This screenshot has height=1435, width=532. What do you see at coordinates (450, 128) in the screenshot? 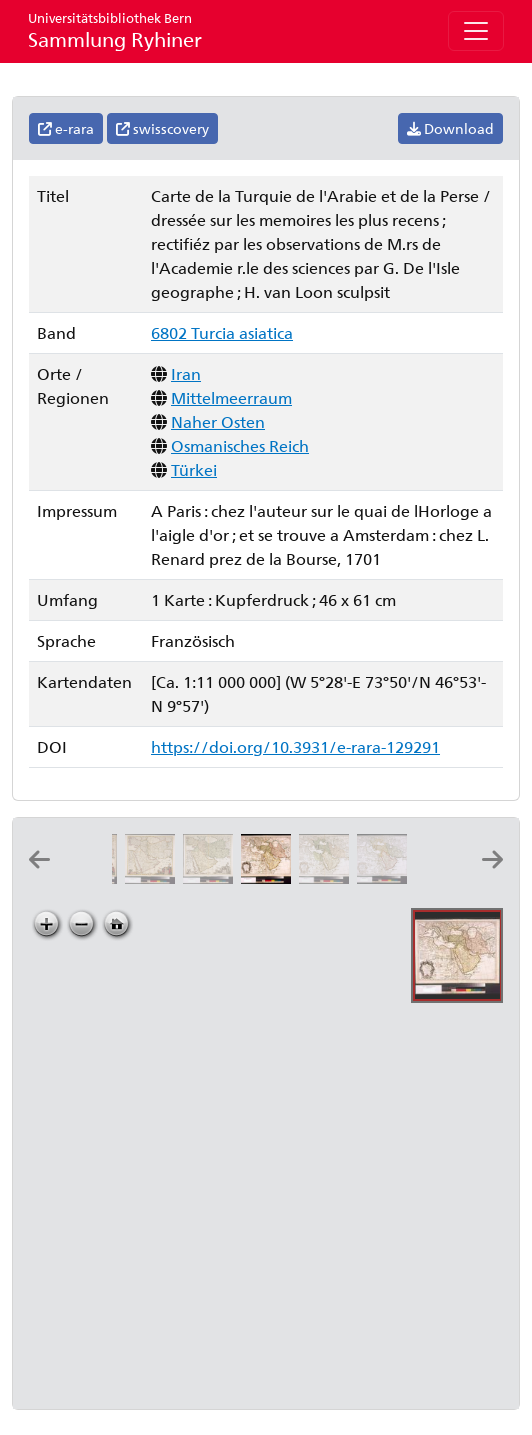
I see `Download` at bounding box center [450, 128].